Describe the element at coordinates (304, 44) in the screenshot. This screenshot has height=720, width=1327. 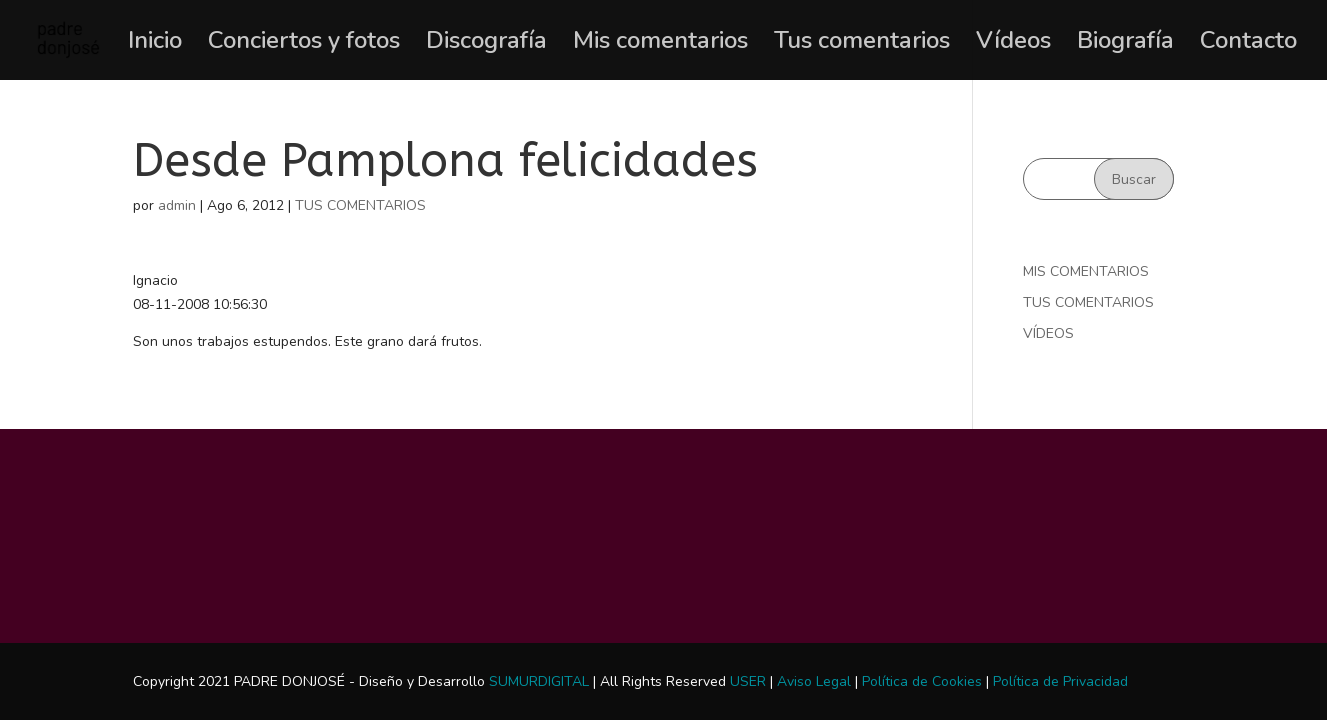
I see `Conciertos y fotos` at that location.